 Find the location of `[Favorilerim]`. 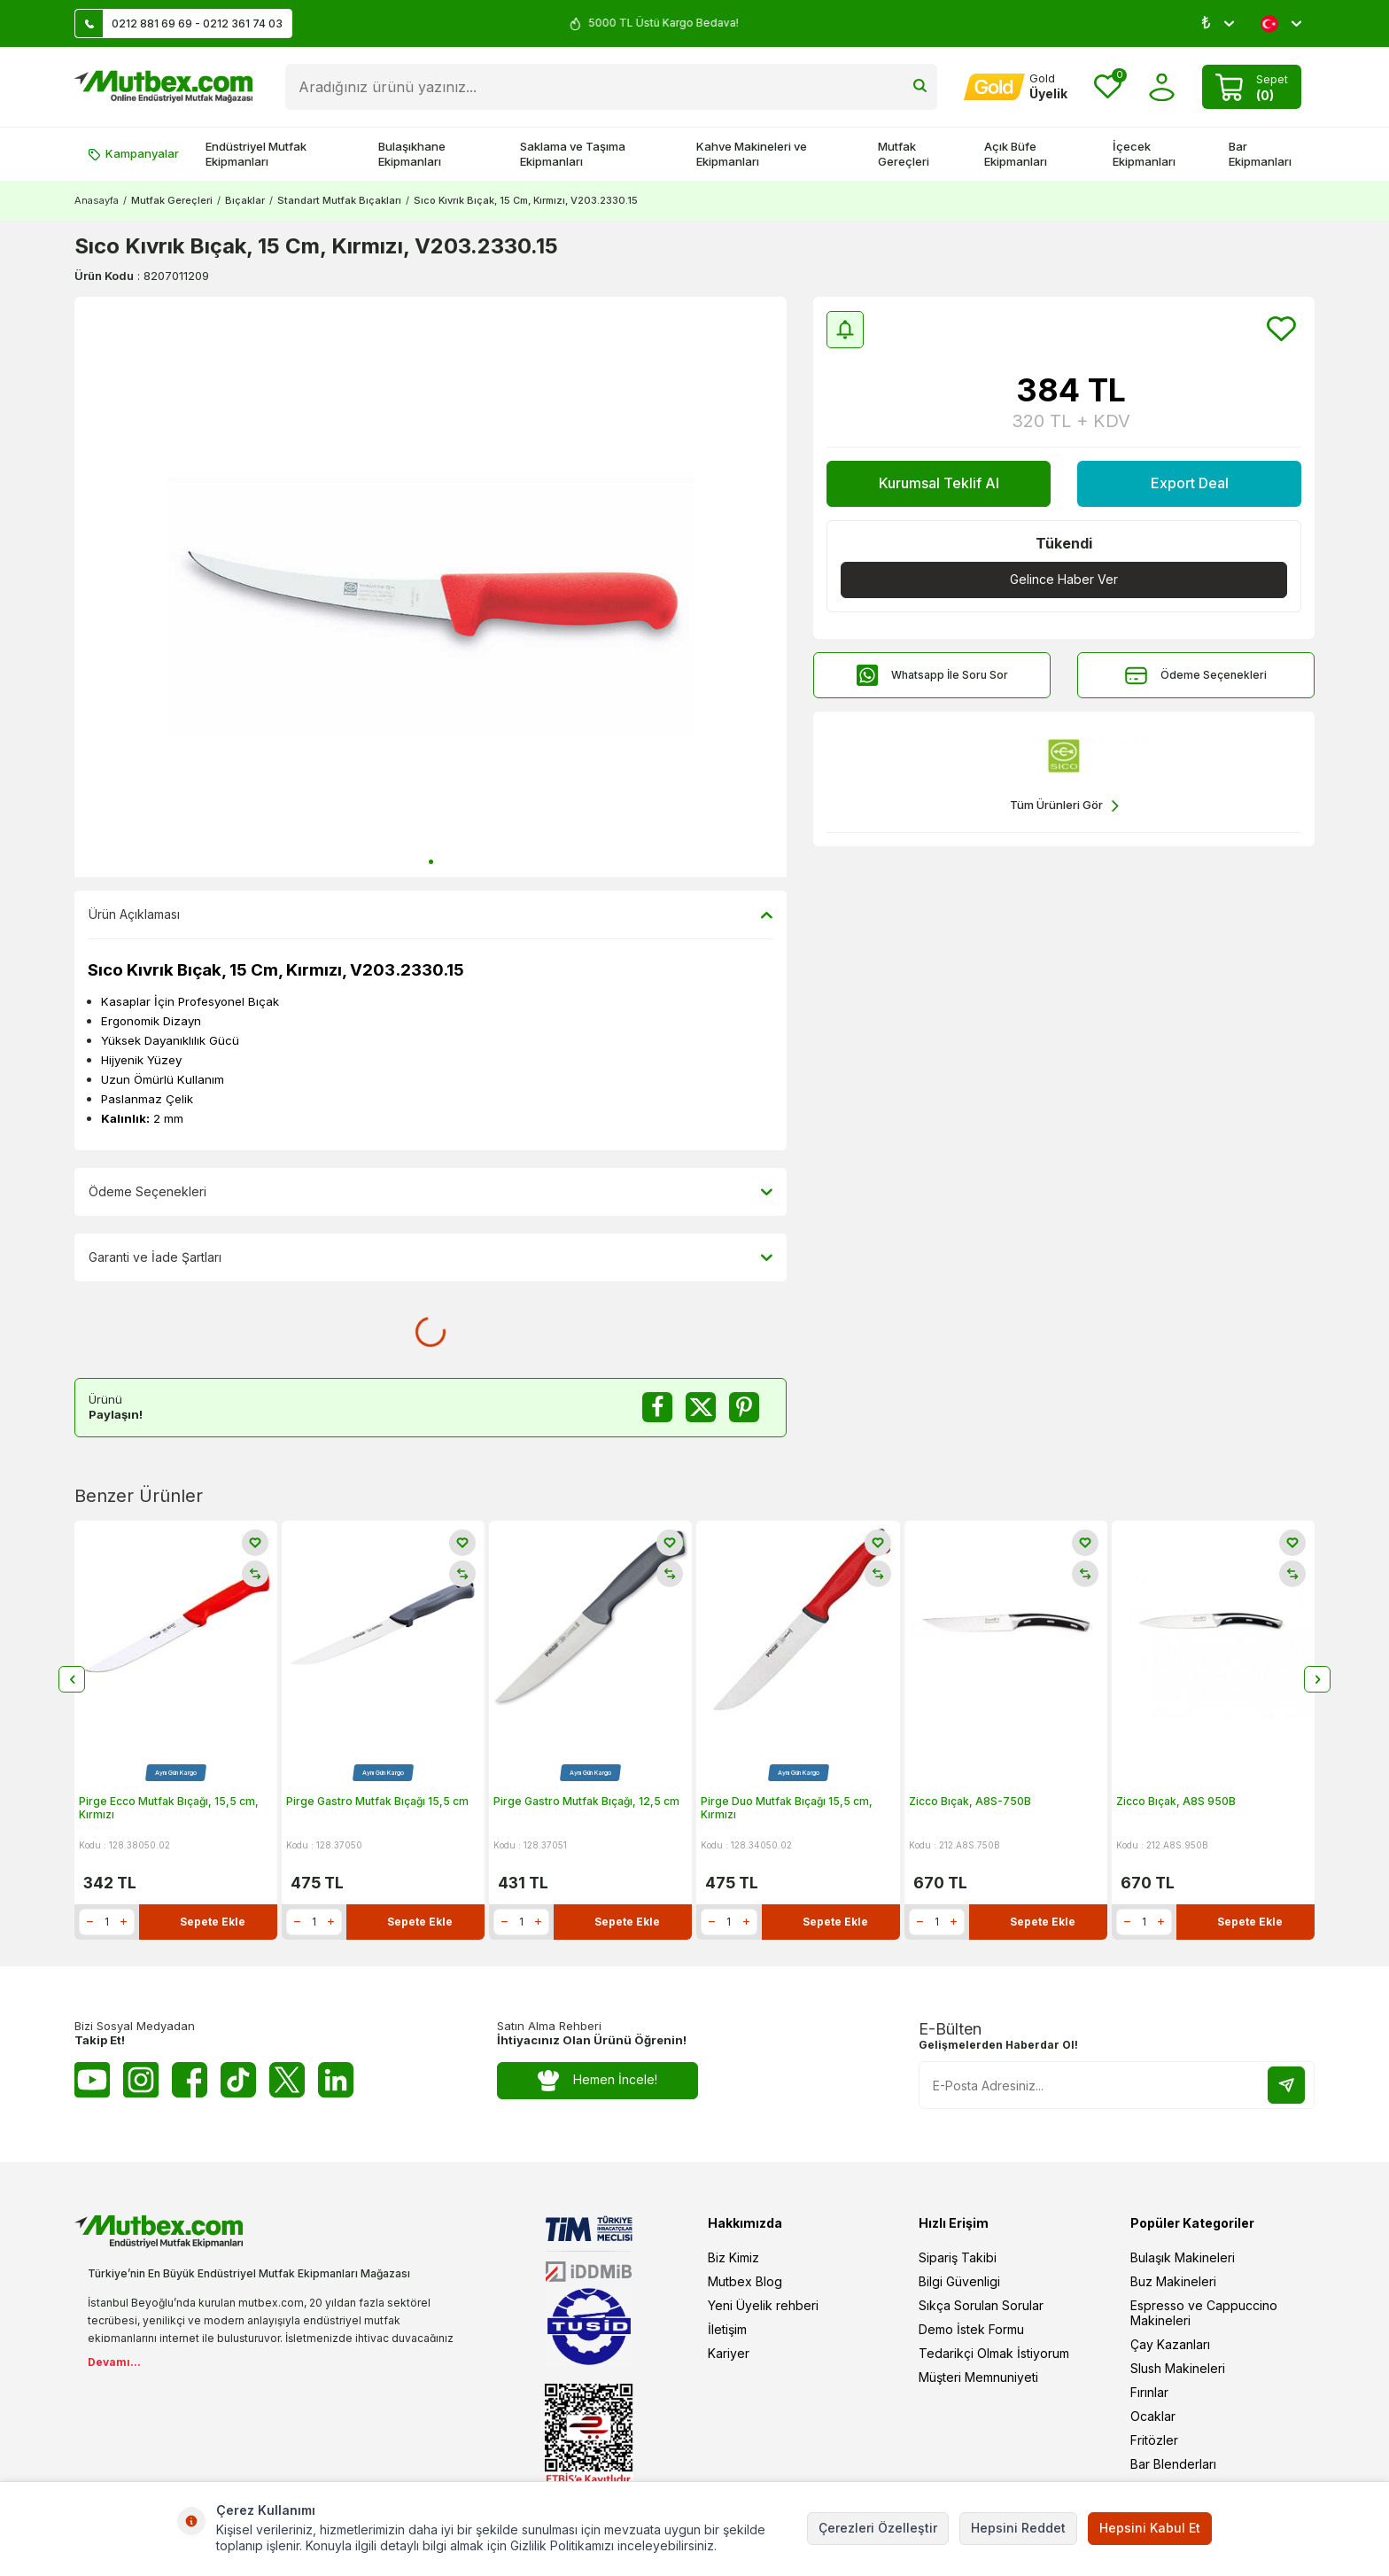

[Favorilerim] is located at coordinates (1107, 87).